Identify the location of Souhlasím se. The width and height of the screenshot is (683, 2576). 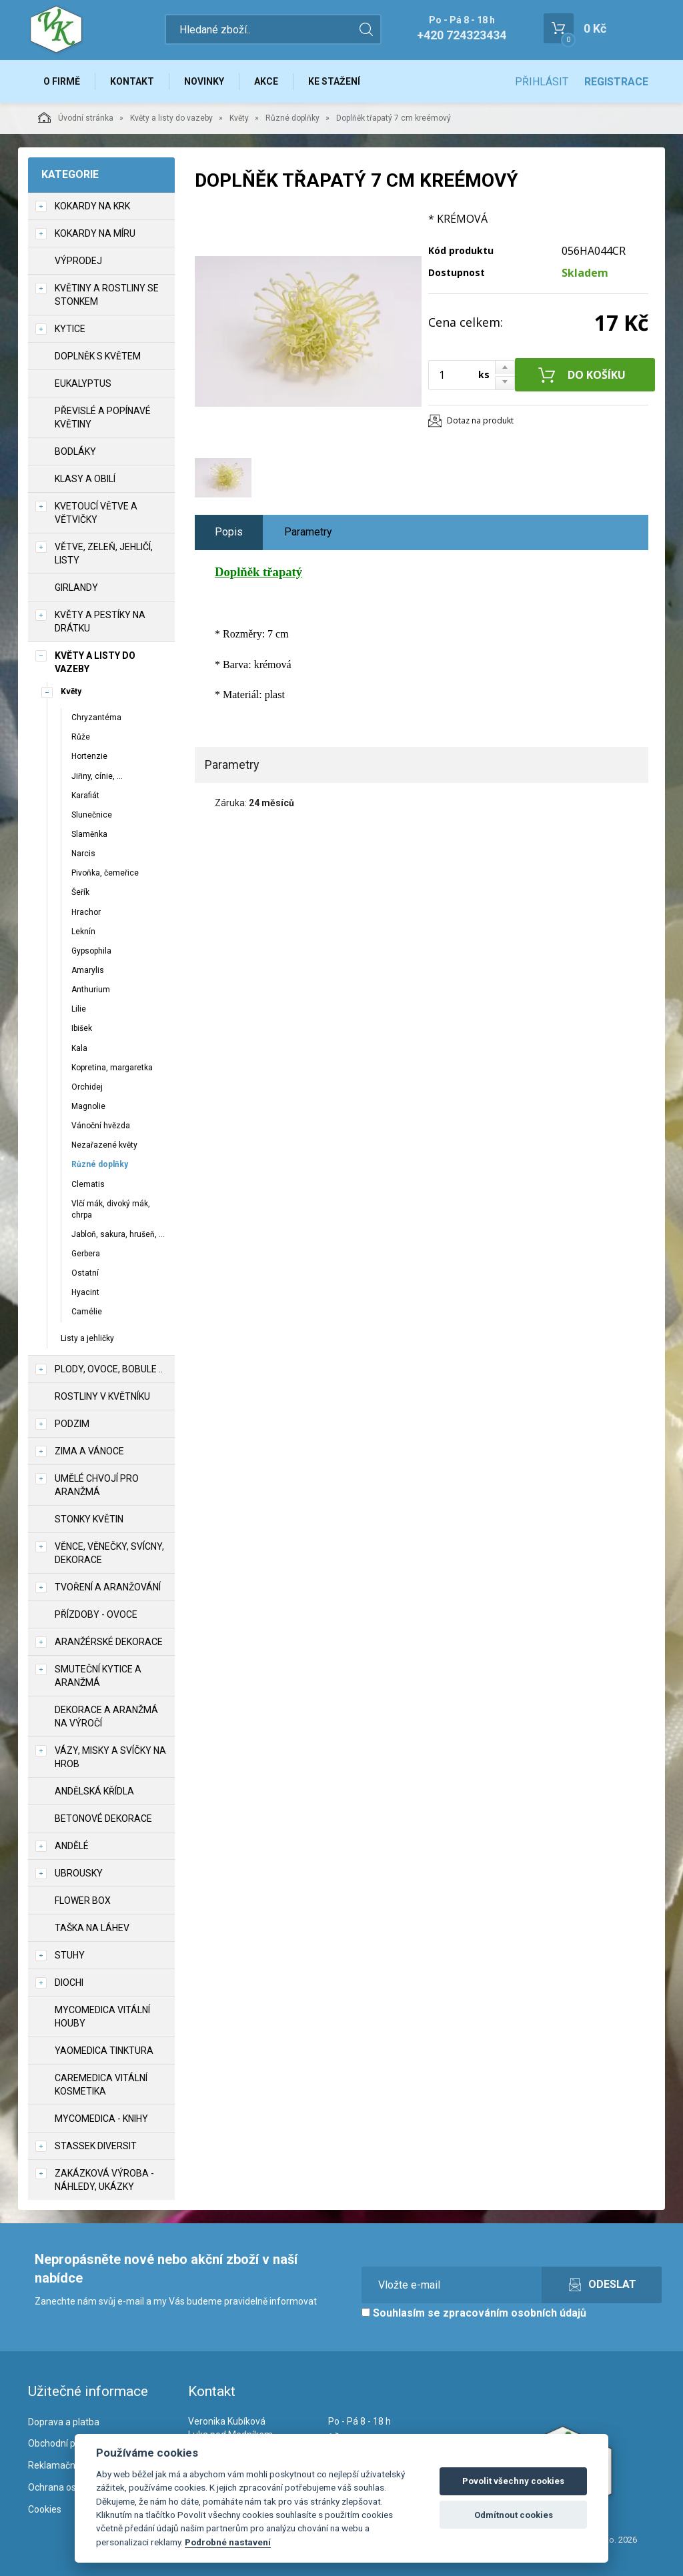
(474, 2313).